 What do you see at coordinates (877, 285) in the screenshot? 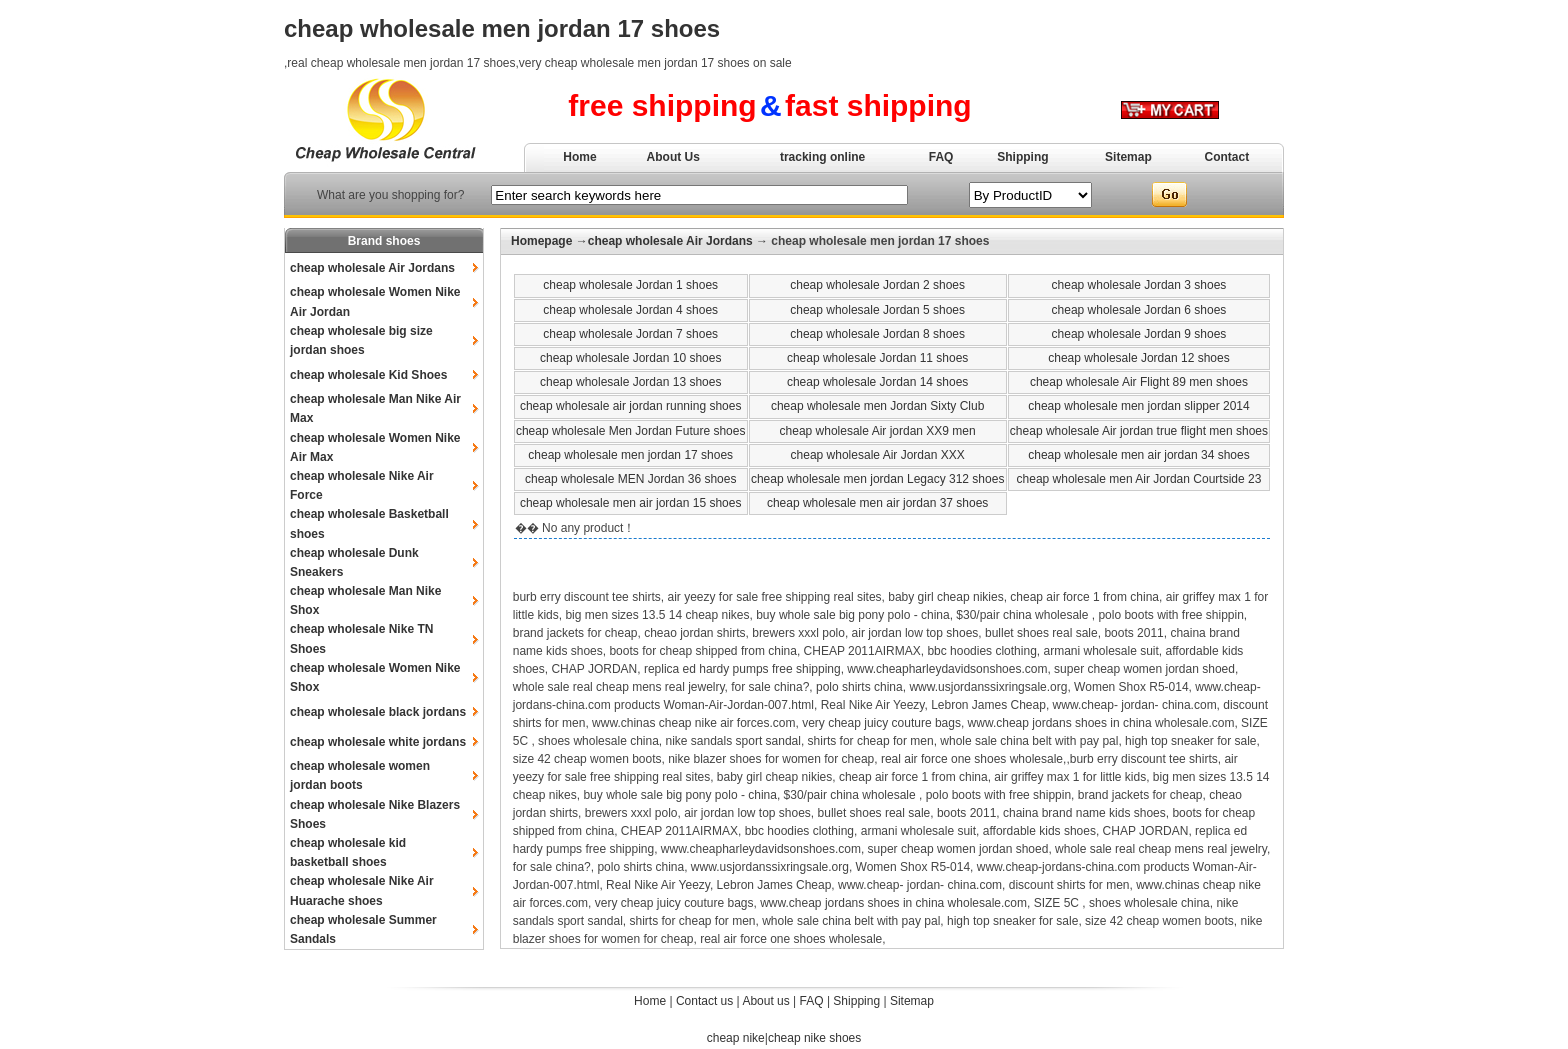
I see `cheap wholesale Jordan 2 shoes` at bounding box center [877, 285].